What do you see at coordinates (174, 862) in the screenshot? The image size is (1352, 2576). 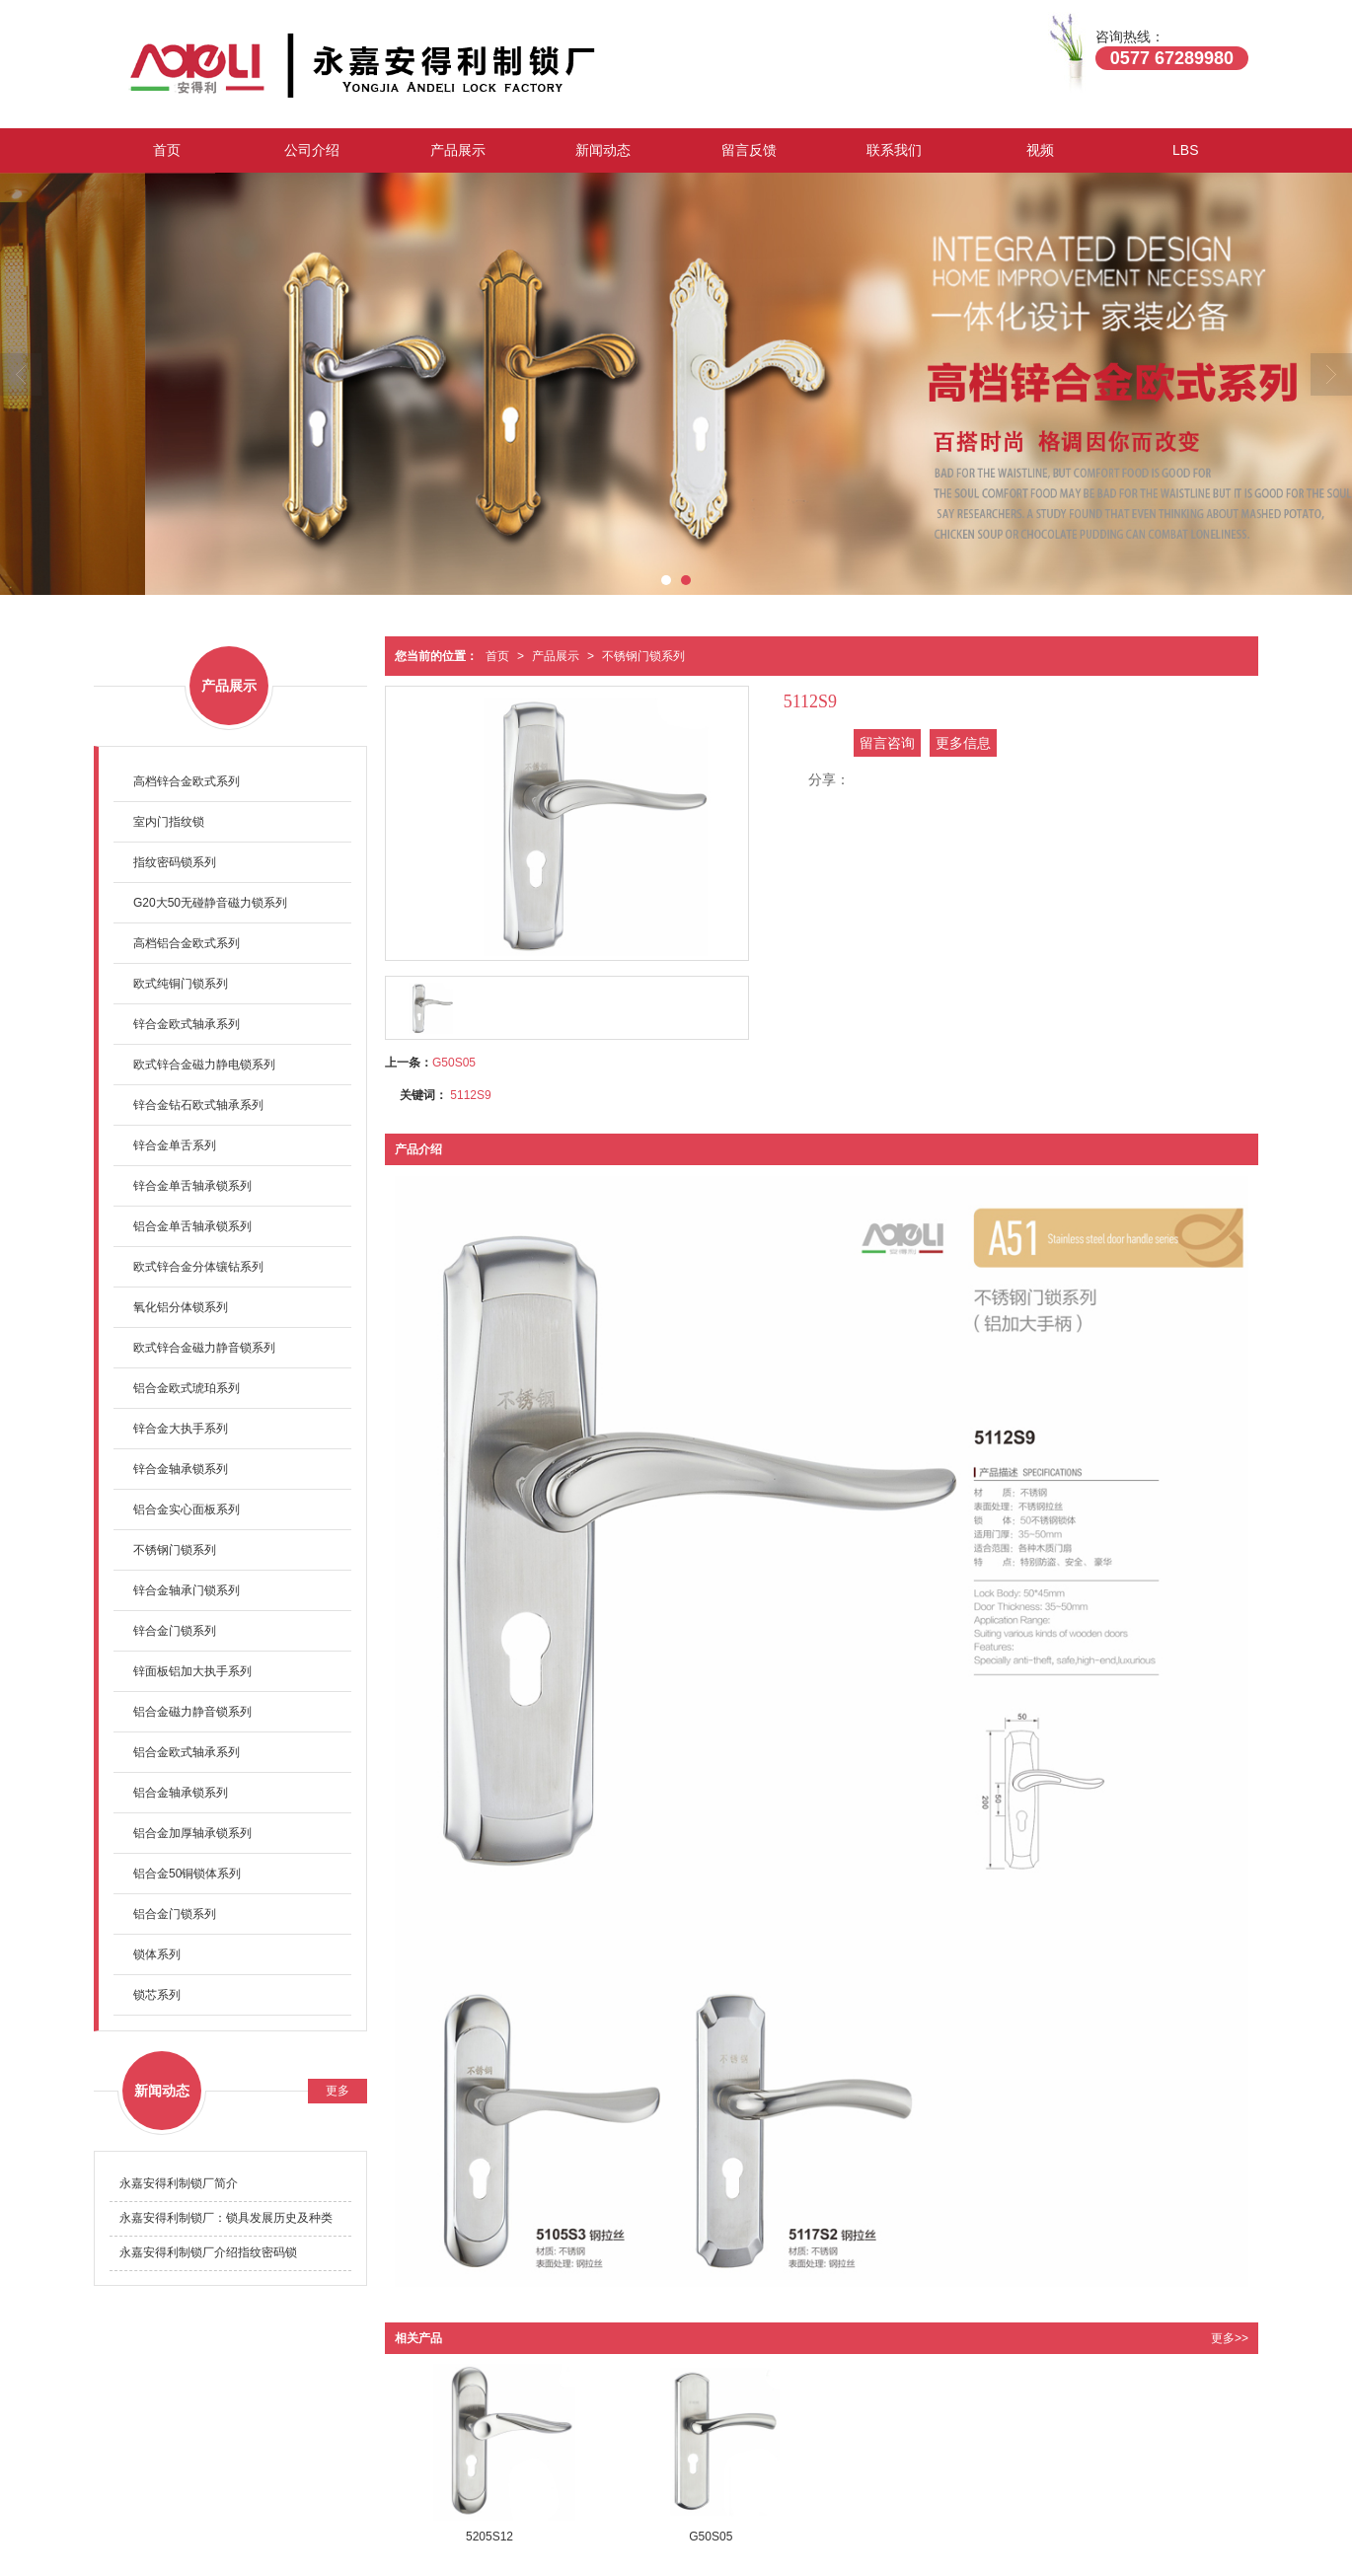 I see `指纹密码锁系列` at bounding box center [174, 862].